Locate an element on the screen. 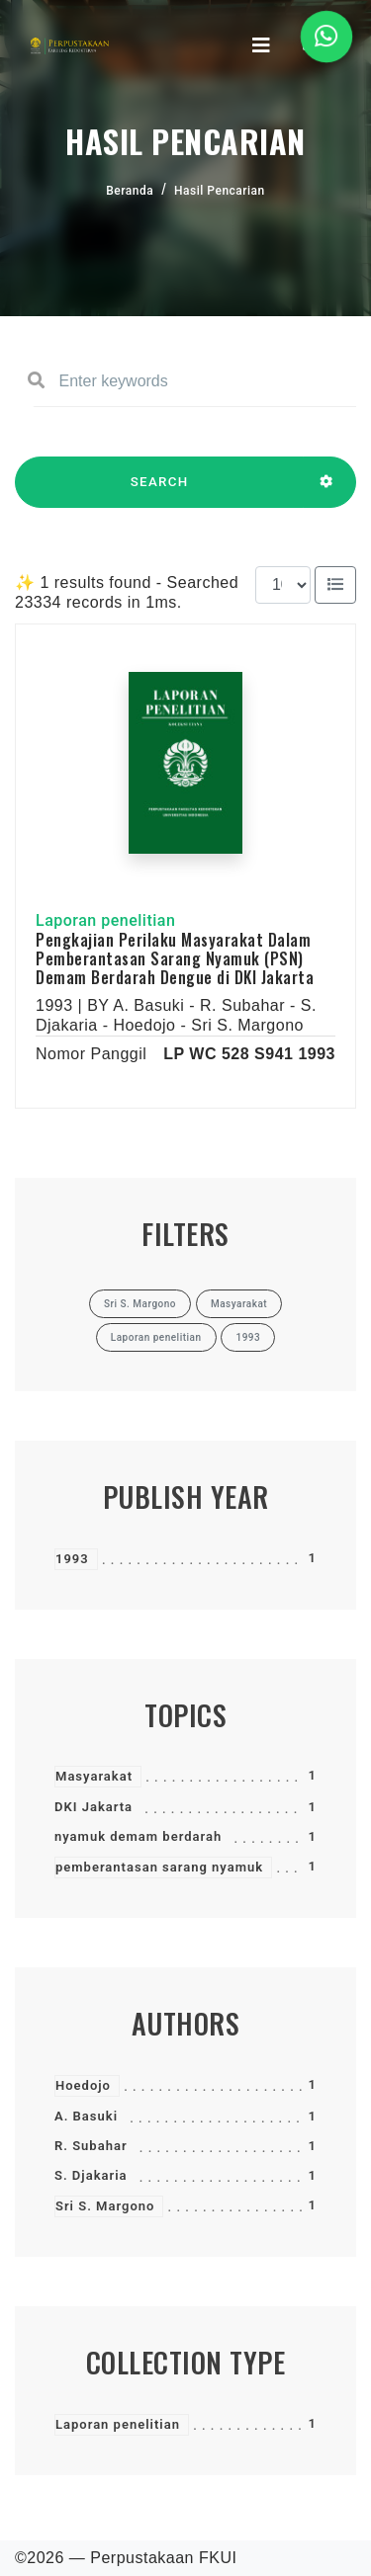 The height and width of the screenshot is (2576, 371). nyamuk demam berdarah is located at coordinates (138, 1836).